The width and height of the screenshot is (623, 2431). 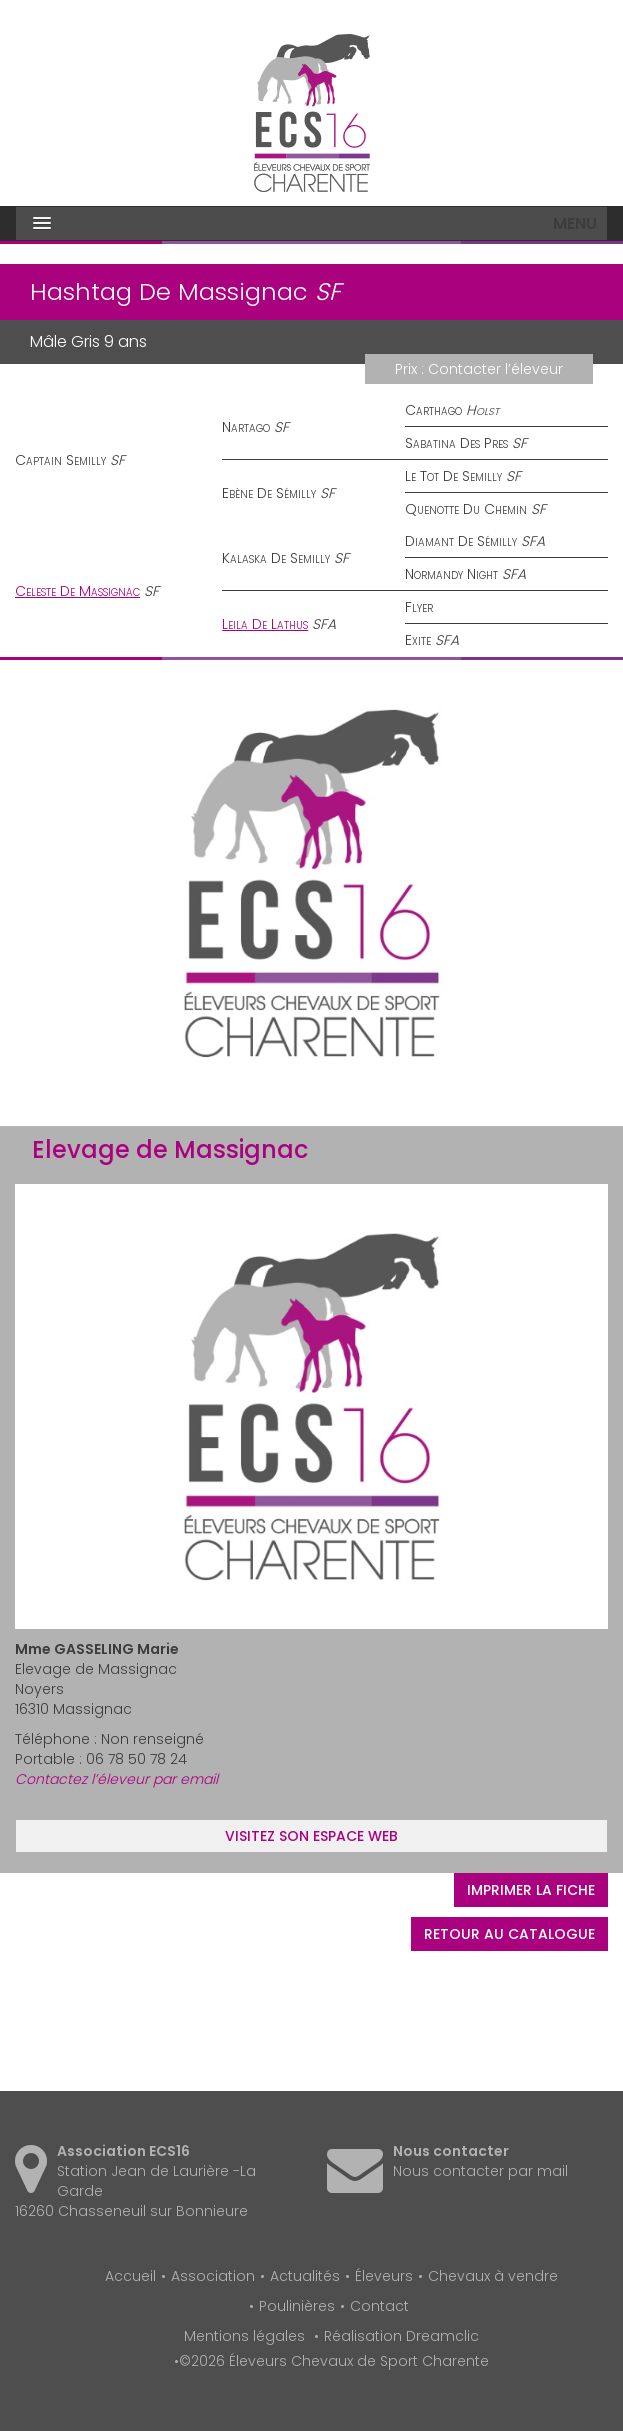 I want to click on Imprimer la fiche, so click(x=531, y=1890).